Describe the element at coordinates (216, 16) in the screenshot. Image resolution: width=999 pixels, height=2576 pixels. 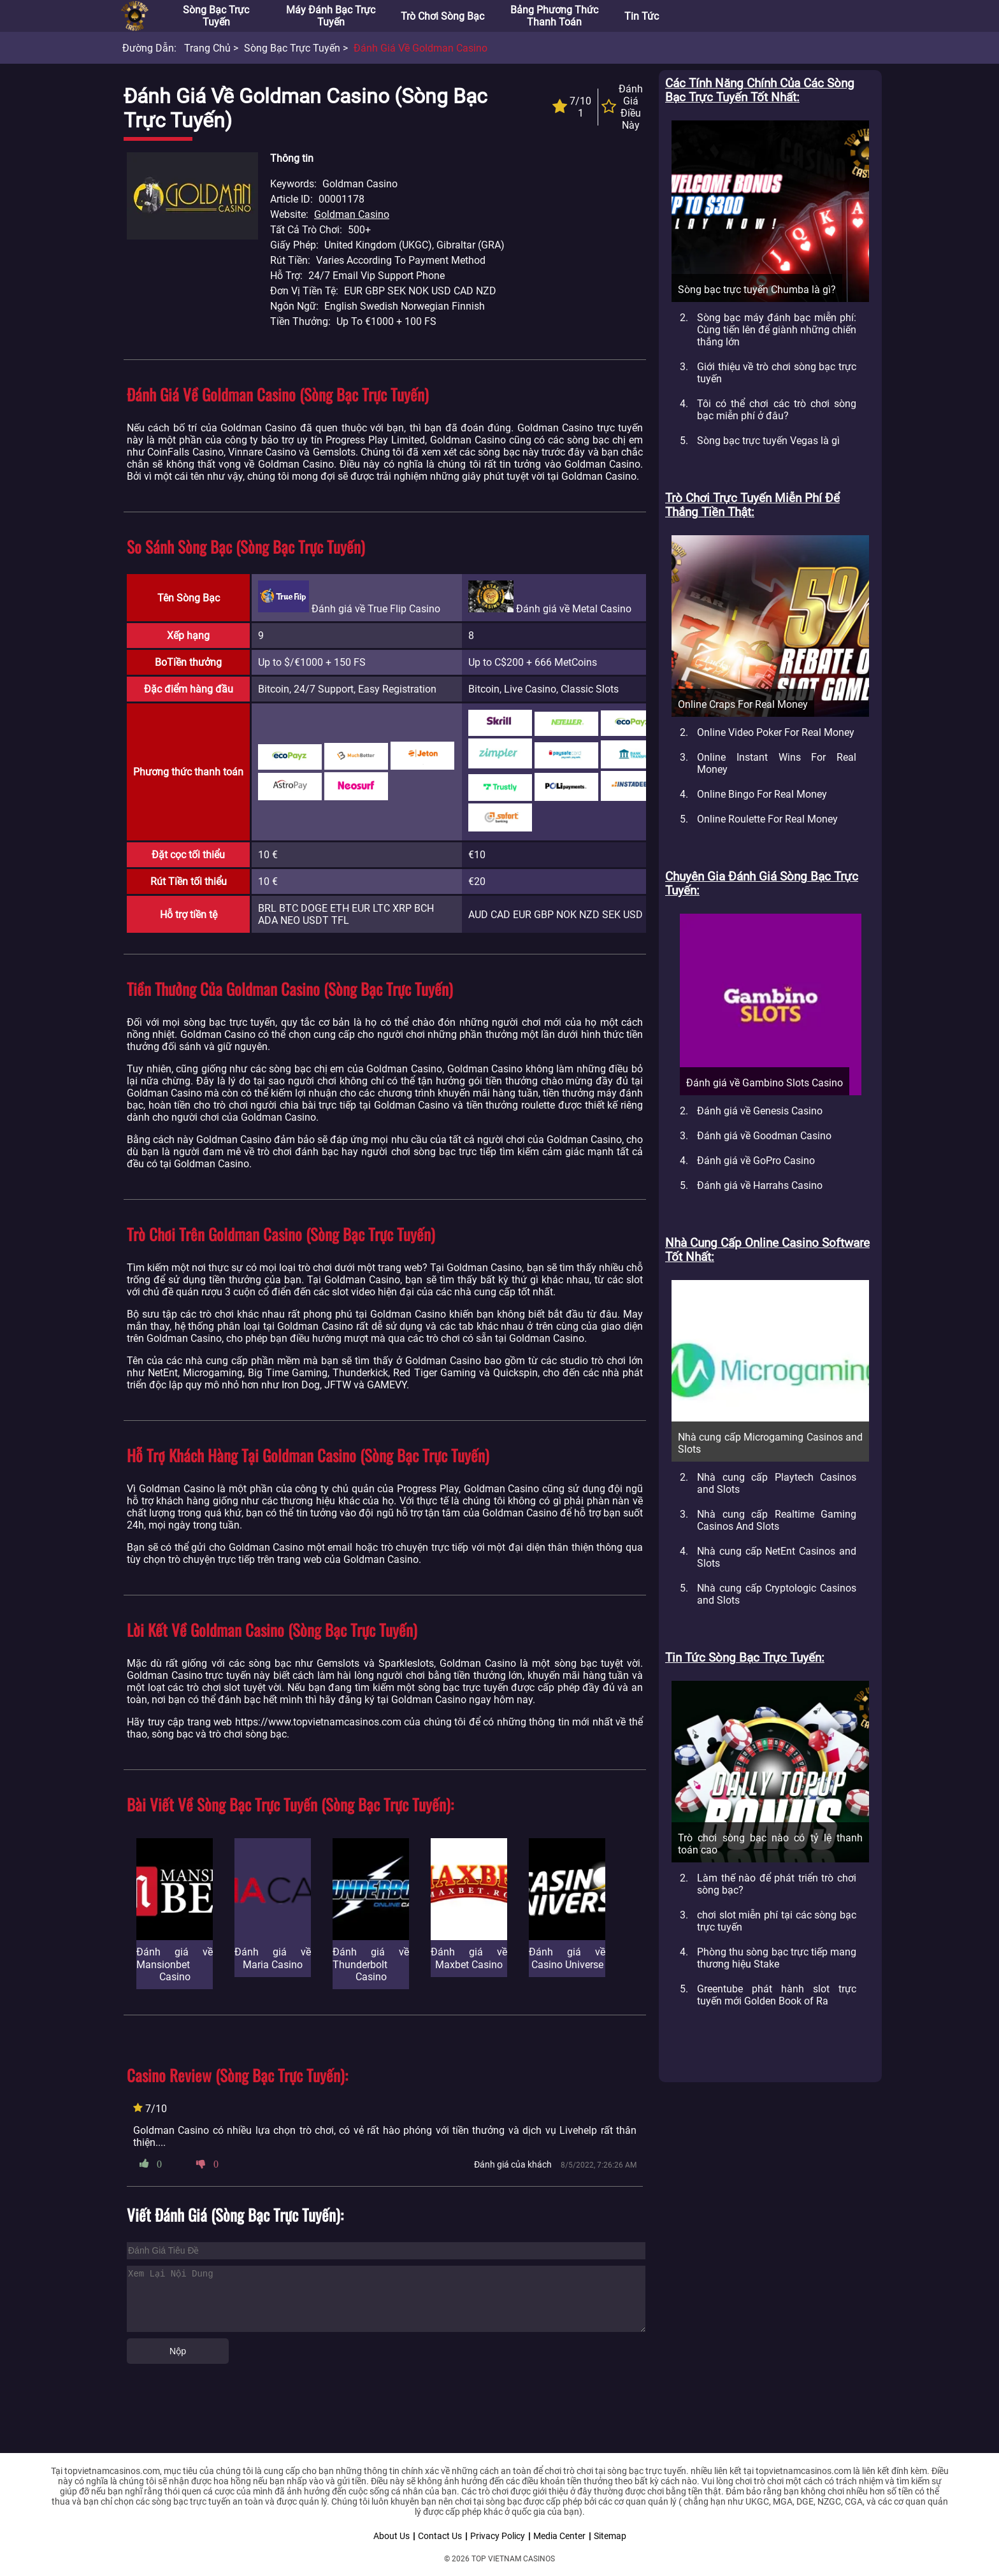
I see `Sòng bạc trực tuyến` at that location.